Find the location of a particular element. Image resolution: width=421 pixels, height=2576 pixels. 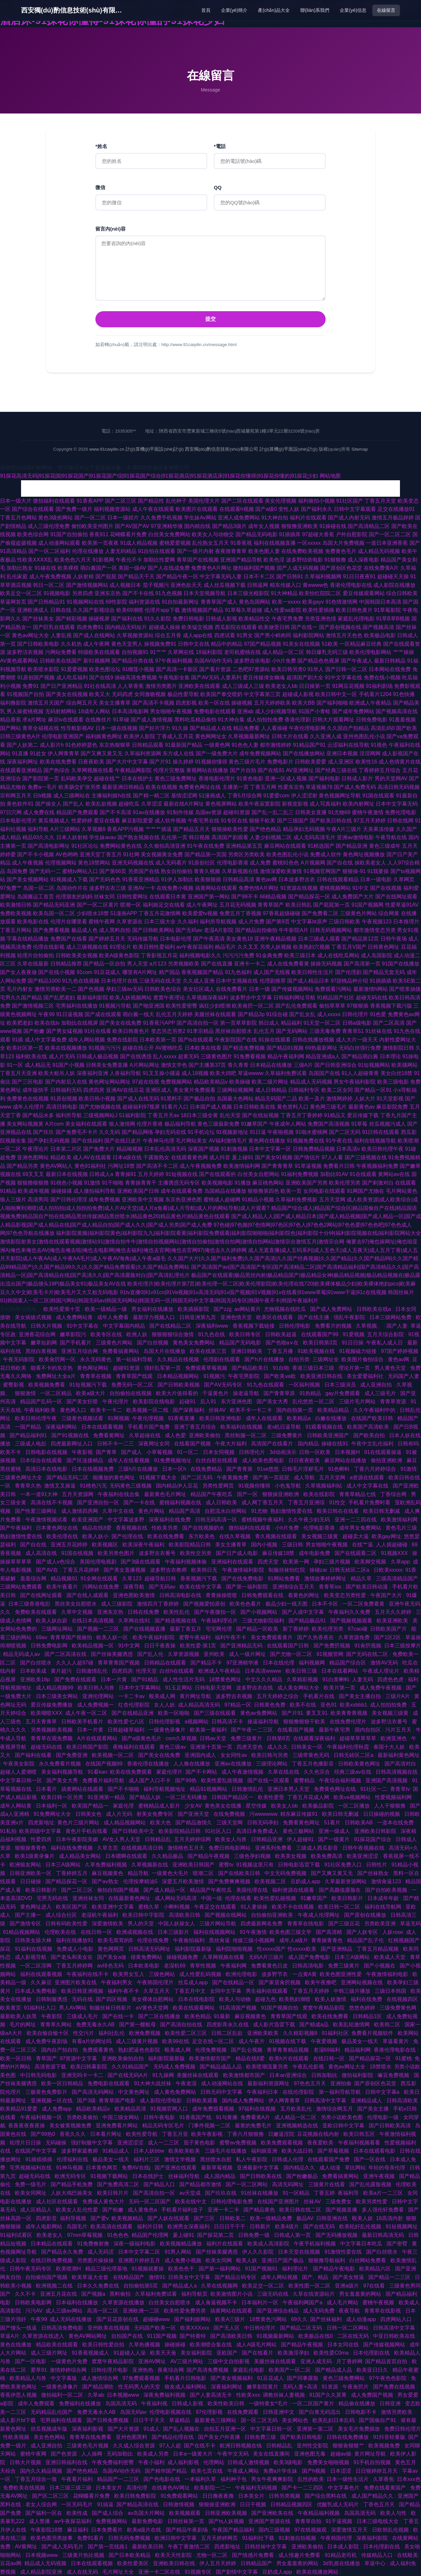

久久精彩视频8 is located at coordinates (301, 2033).